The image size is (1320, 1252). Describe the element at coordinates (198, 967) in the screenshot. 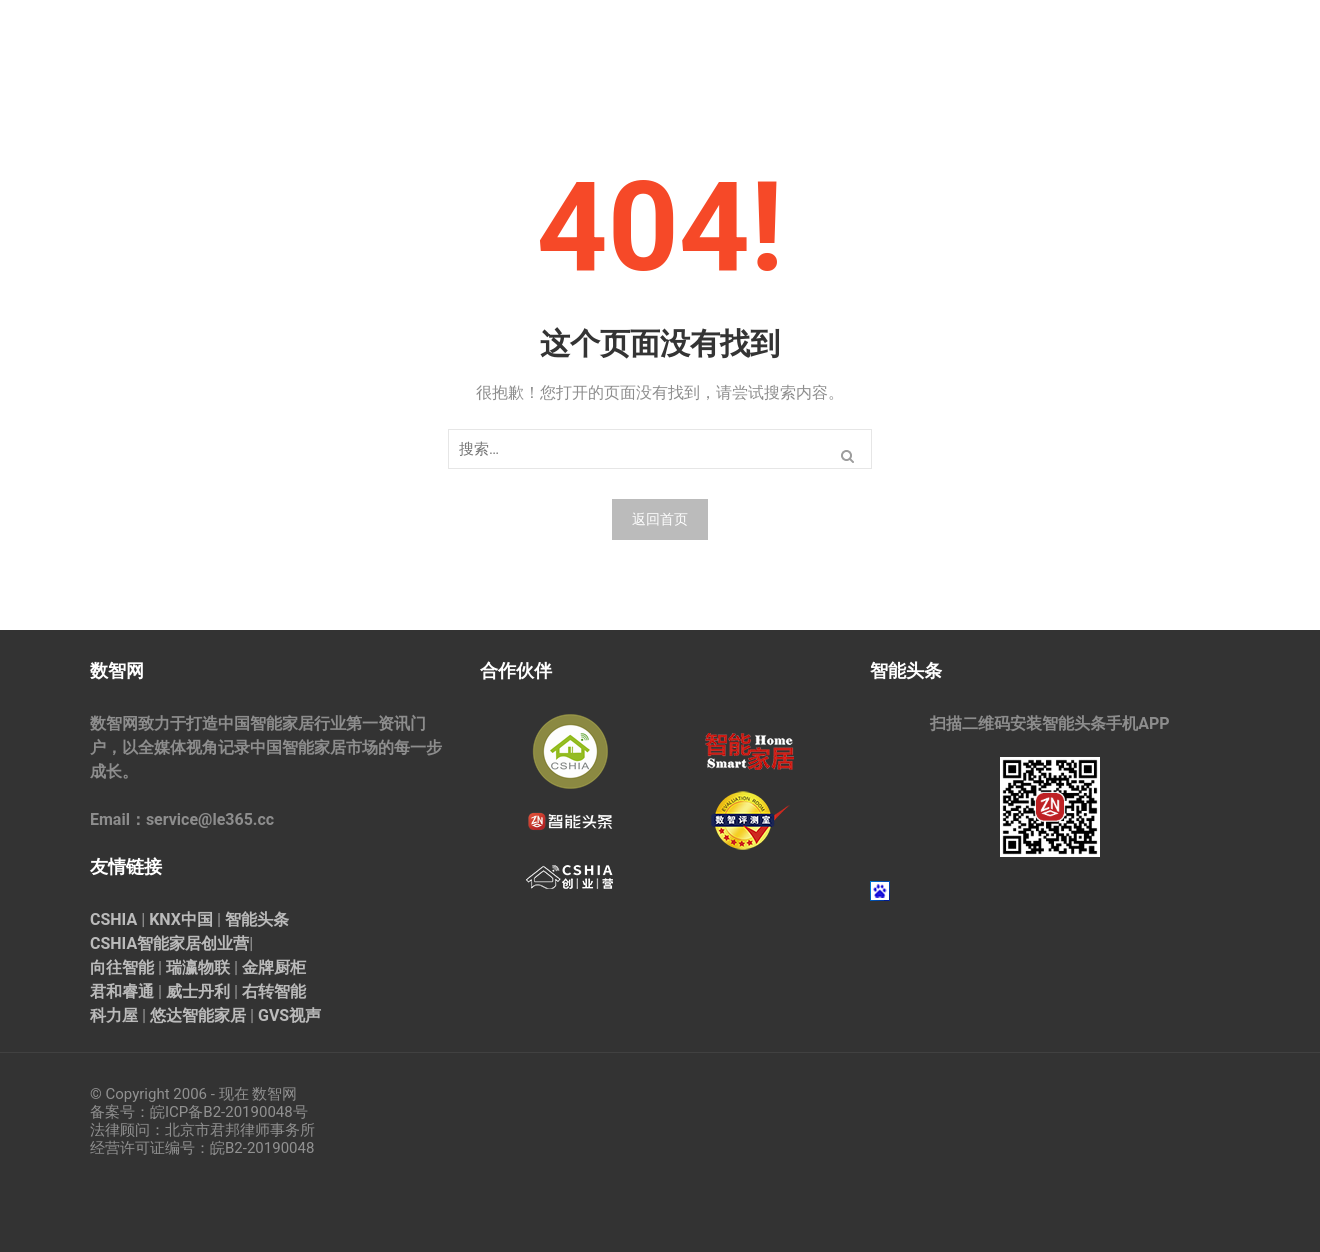

I see `瑞瀛物联` at that location.